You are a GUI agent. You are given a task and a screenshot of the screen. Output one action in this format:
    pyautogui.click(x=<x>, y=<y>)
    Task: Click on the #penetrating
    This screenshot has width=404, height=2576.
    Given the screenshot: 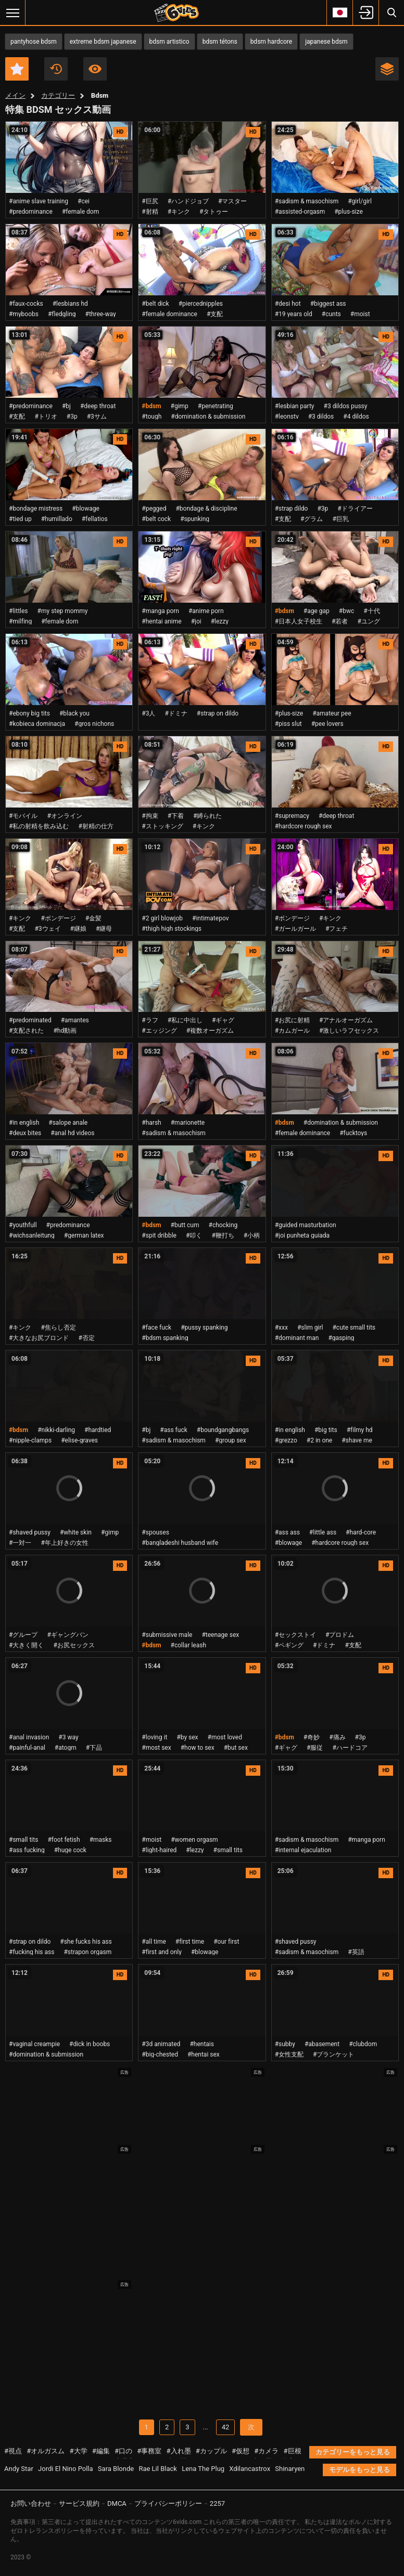 What is the action you would take?
    pyautogui.click(x=215, y=406)
    